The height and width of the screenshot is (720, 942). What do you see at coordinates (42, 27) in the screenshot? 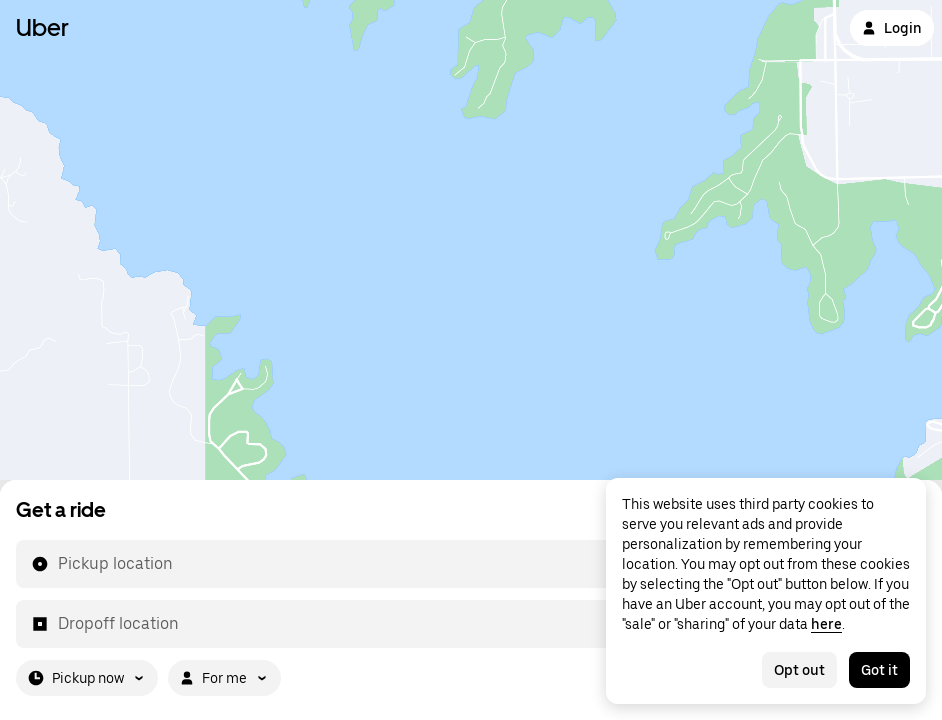
I see `Uber` at bounding box center [42, 27].